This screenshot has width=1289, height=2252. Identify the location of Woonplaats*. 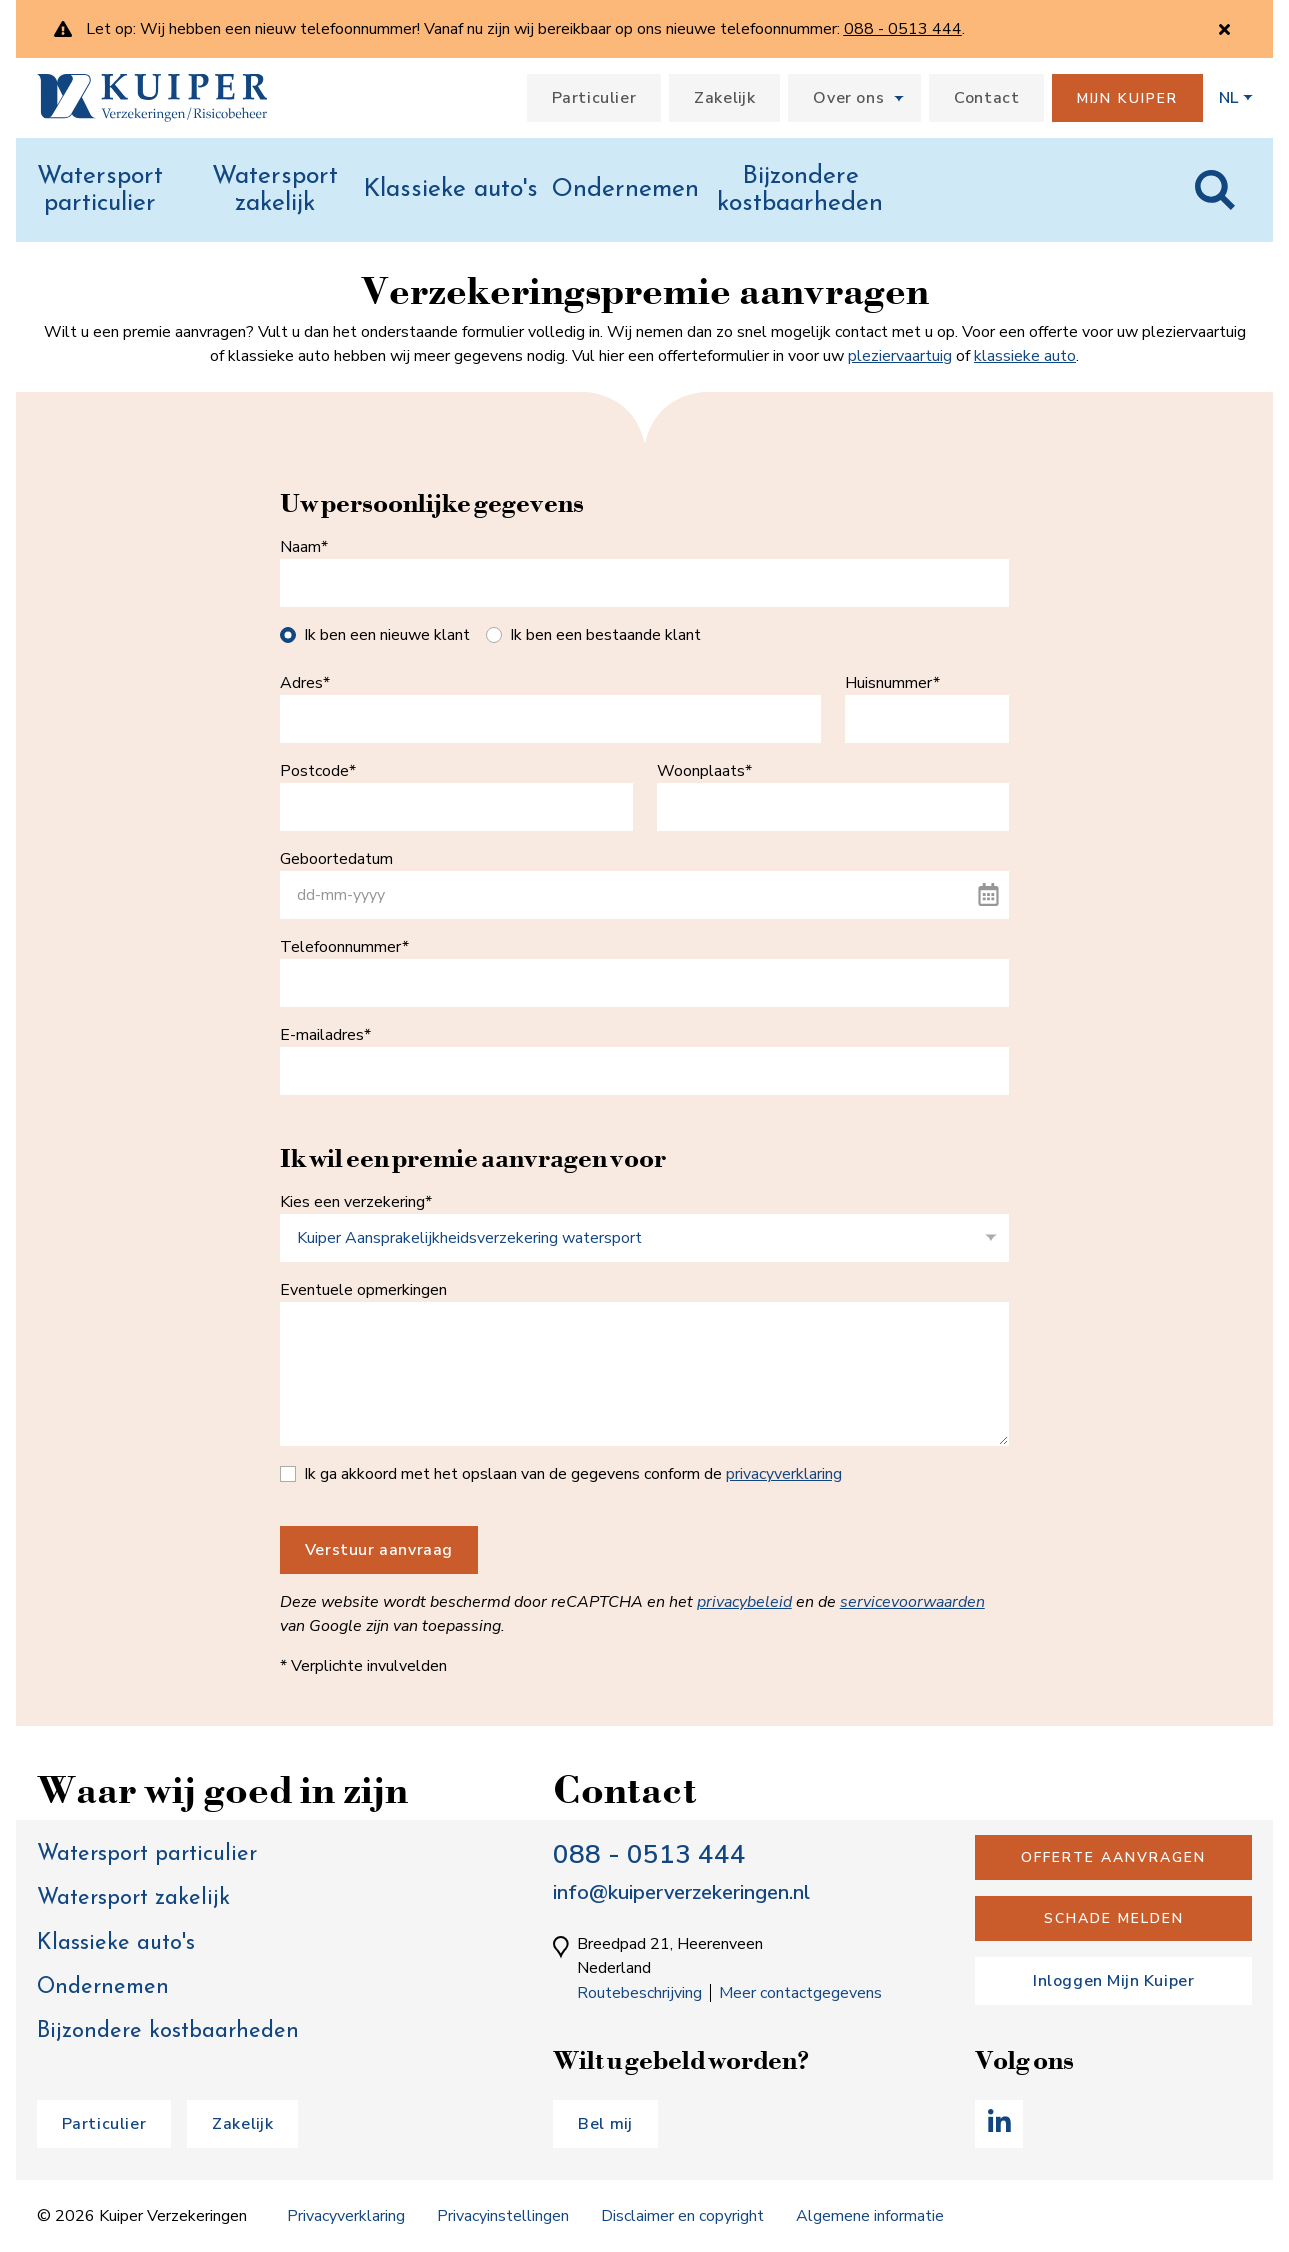
(704, 771).